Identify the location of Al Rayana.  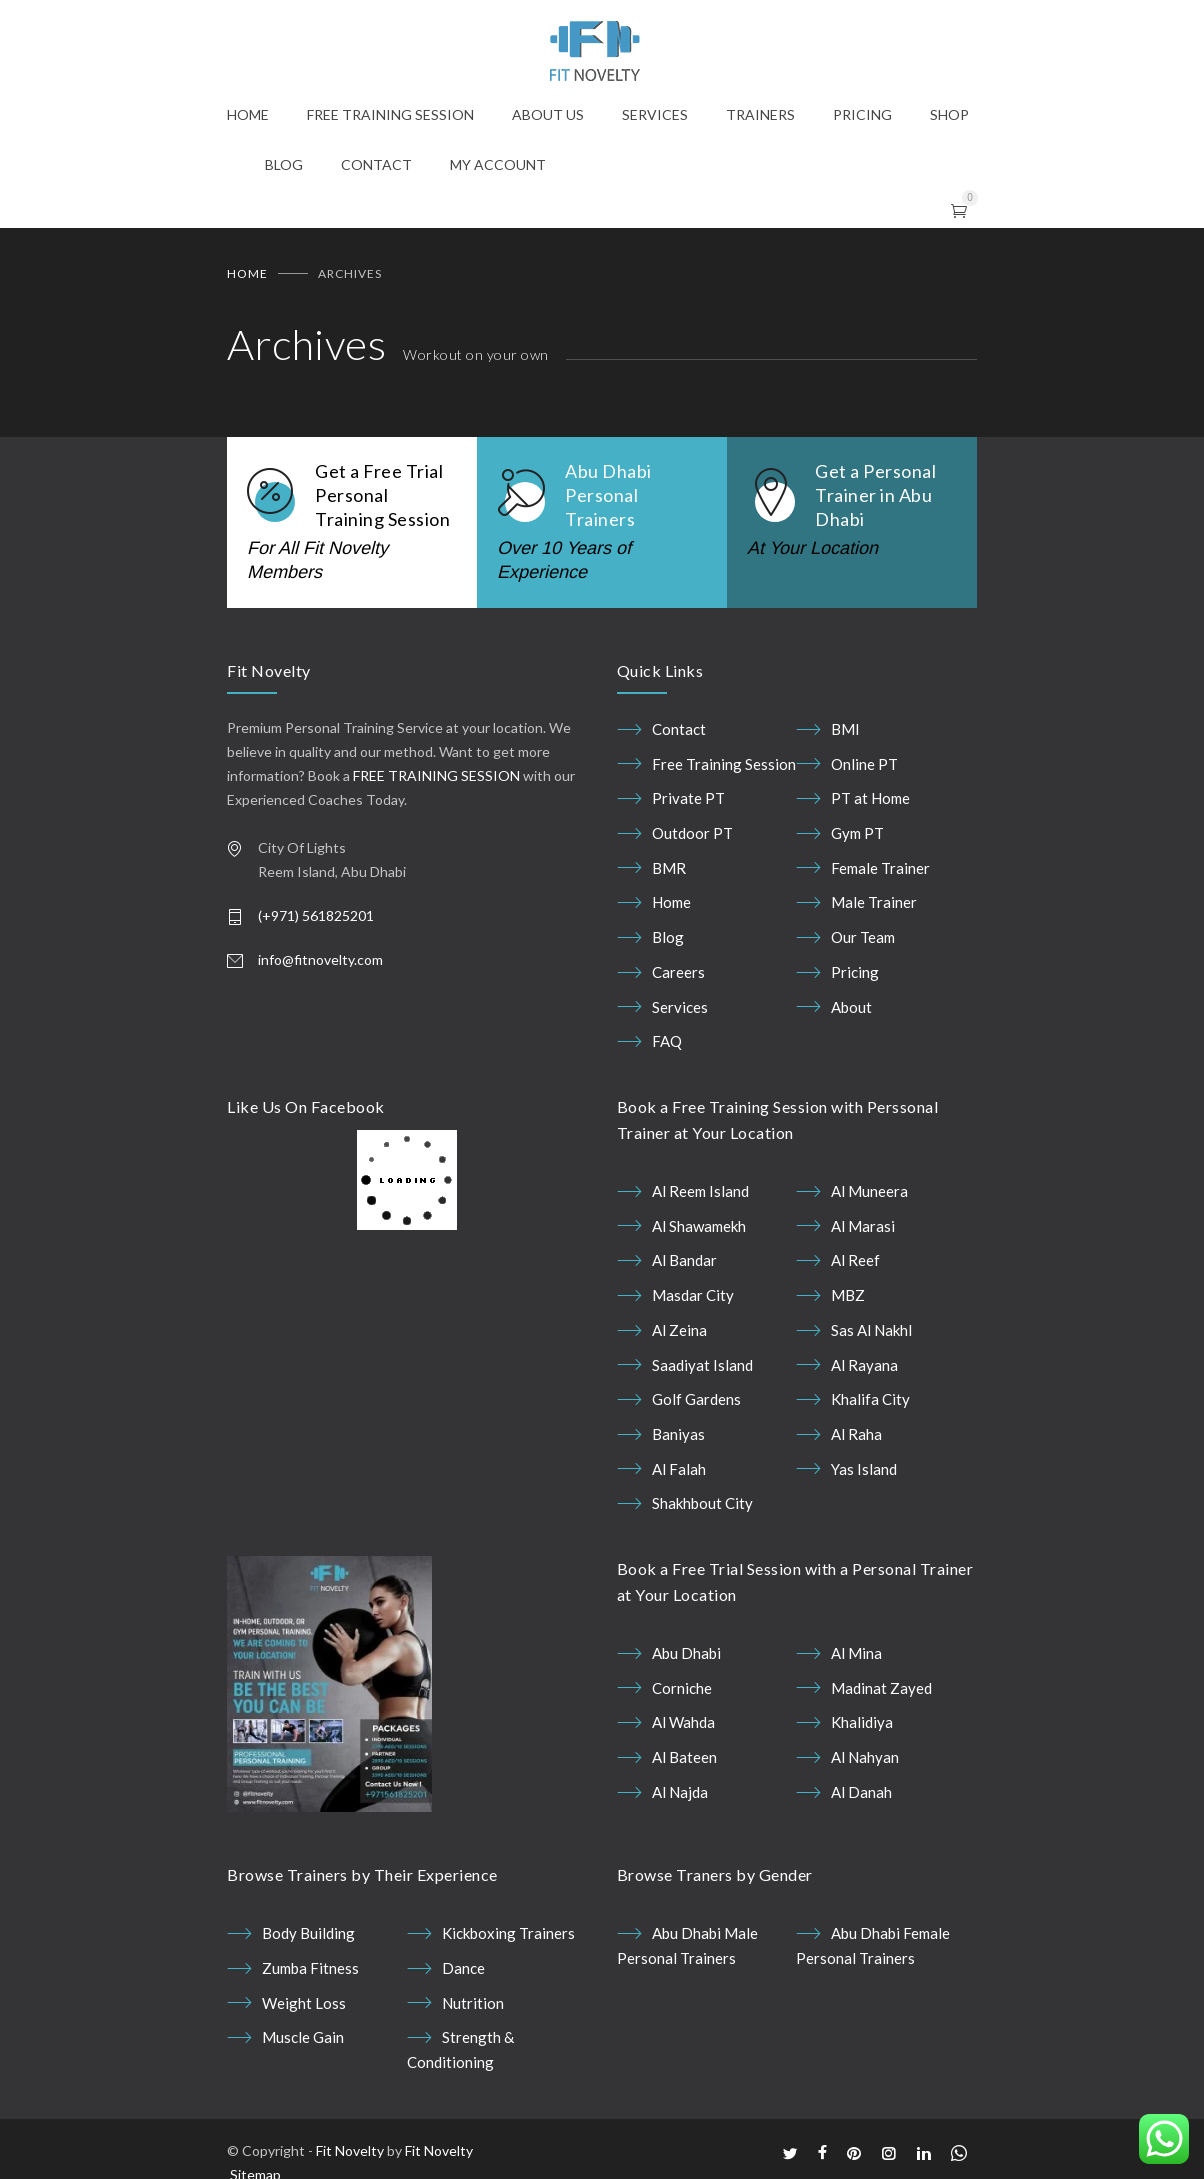
(864, 1365).